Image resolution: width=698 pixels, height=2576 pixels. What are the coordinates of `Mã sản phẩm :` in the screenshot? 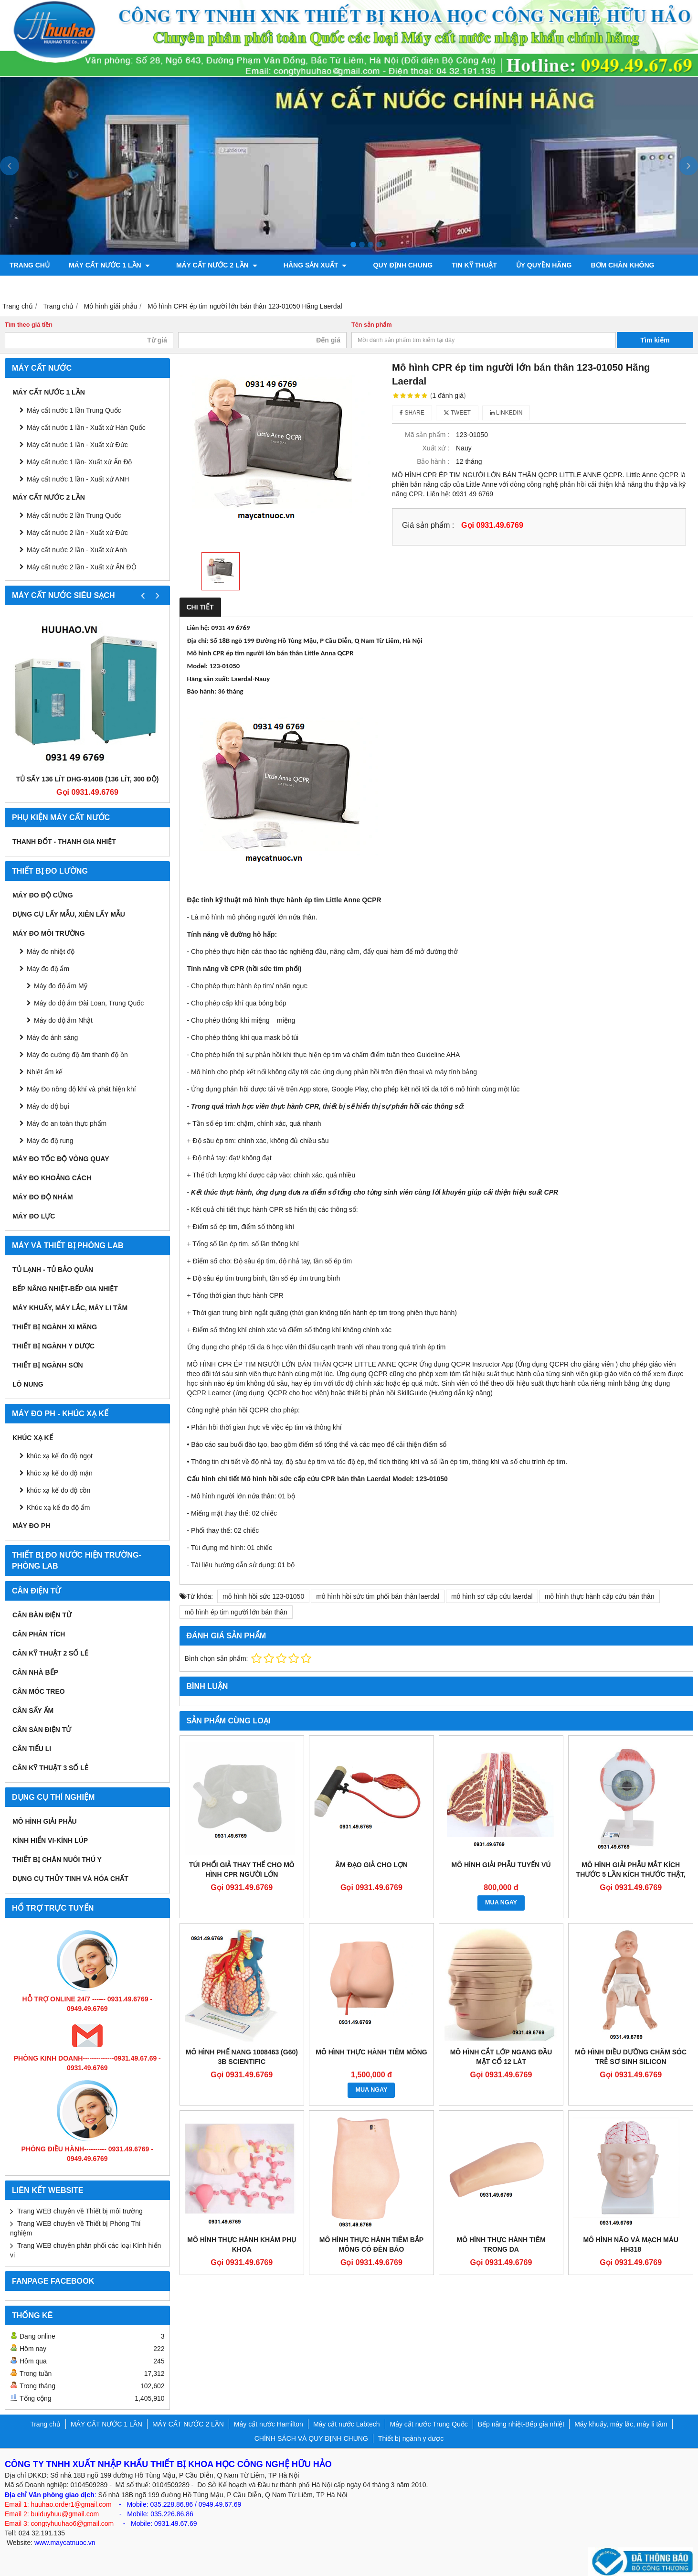 It's located at (427, 434).